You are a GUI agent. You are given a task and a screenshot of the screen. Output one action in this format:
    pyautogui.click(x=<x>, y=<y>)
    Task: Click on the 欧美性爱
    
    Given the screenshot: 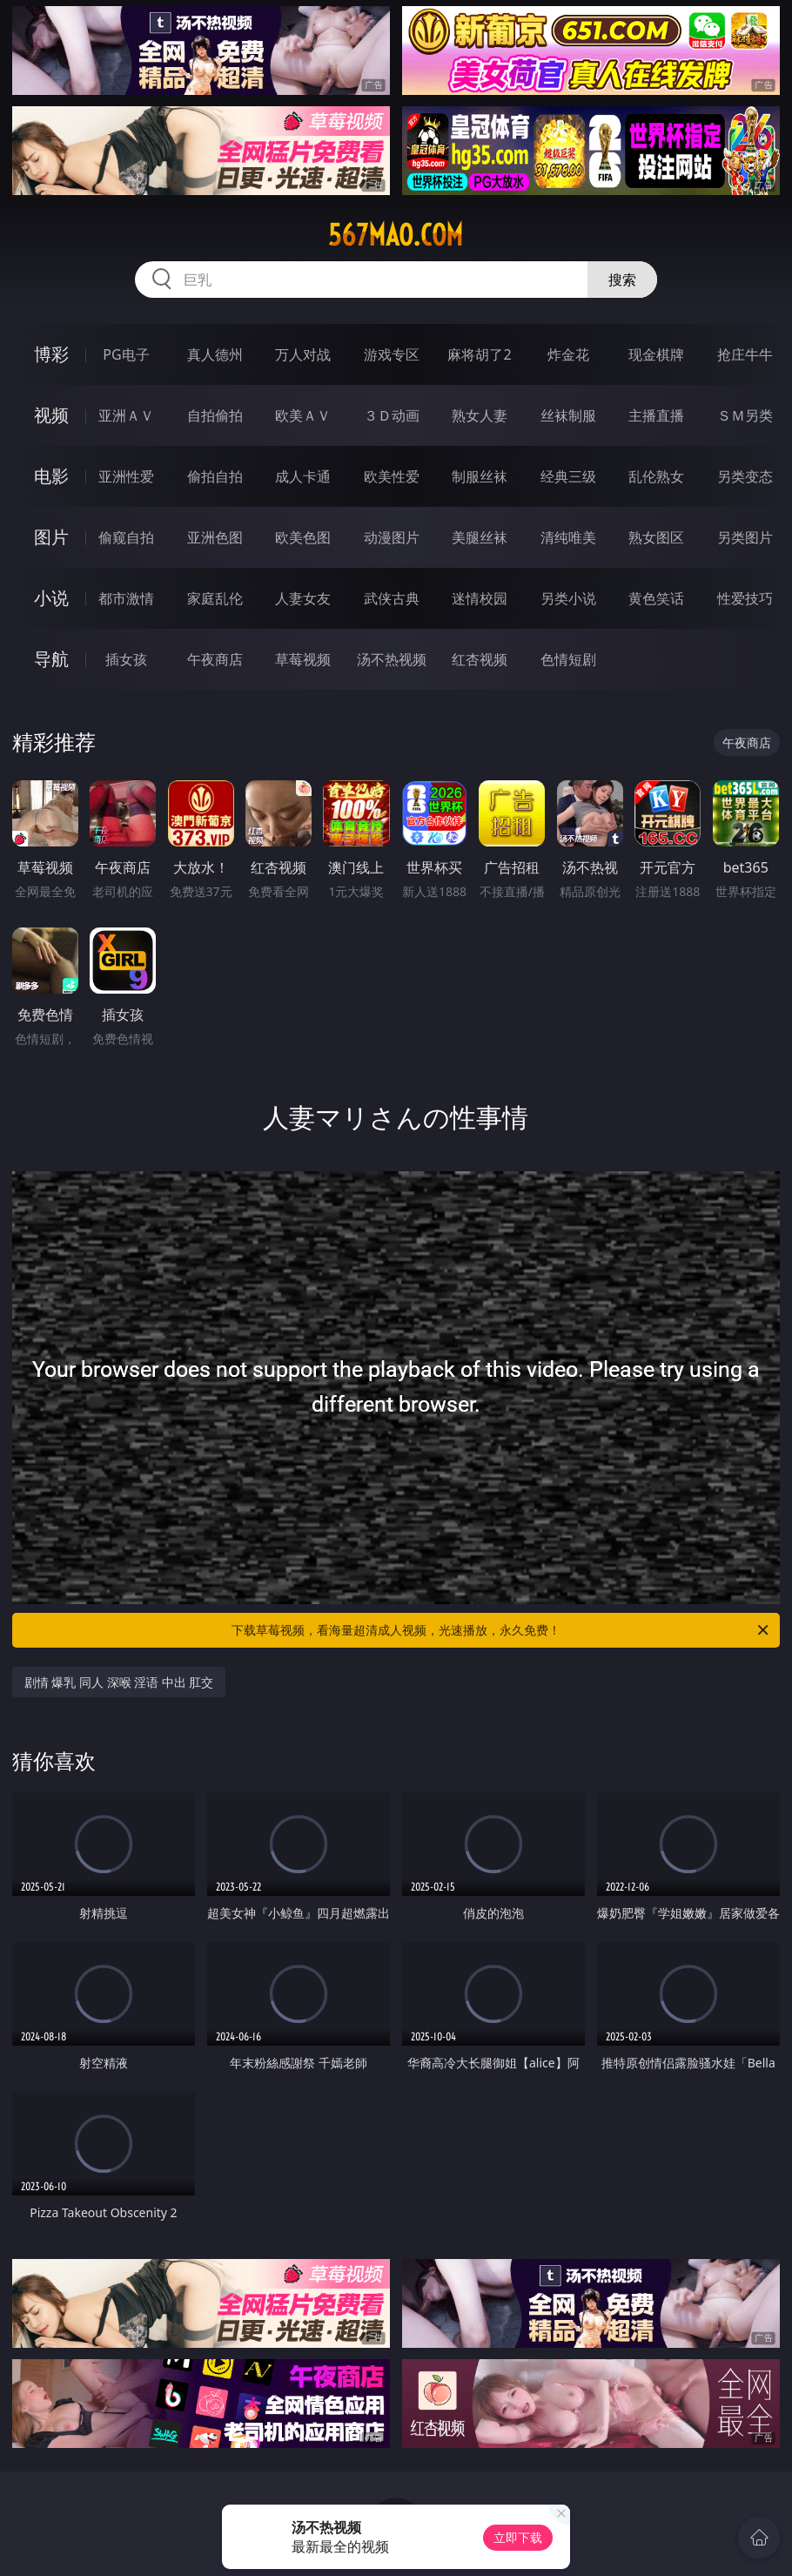 What is the action you would take?
    pyautogui.click(x=391, y=476)
    